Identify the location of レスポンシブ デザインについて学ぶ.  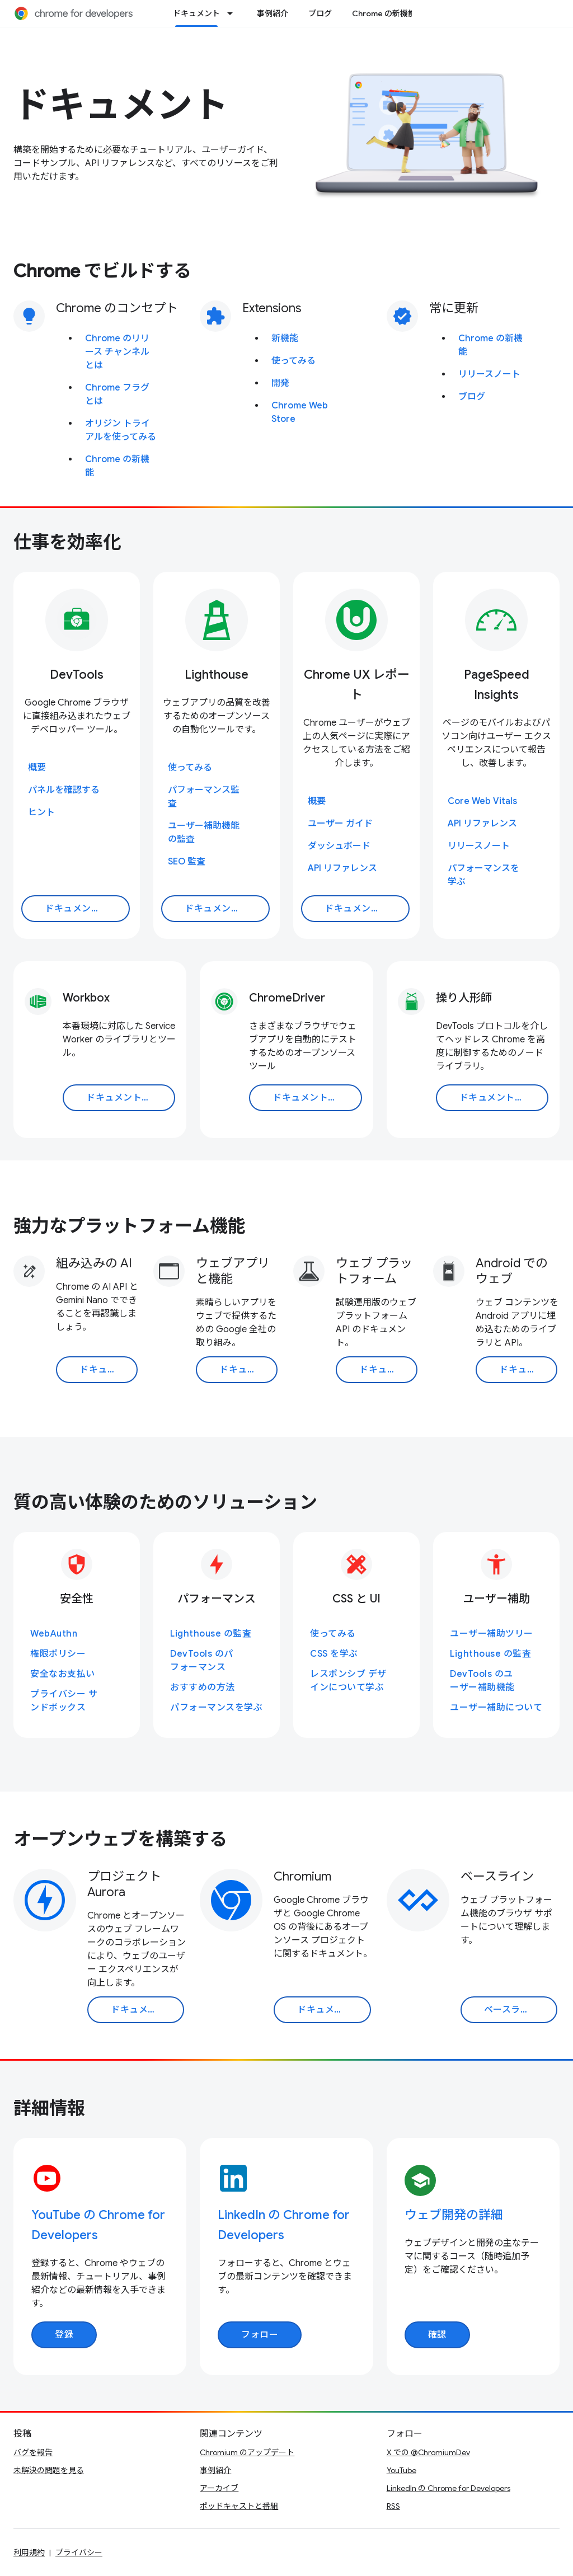
(348, 1680).